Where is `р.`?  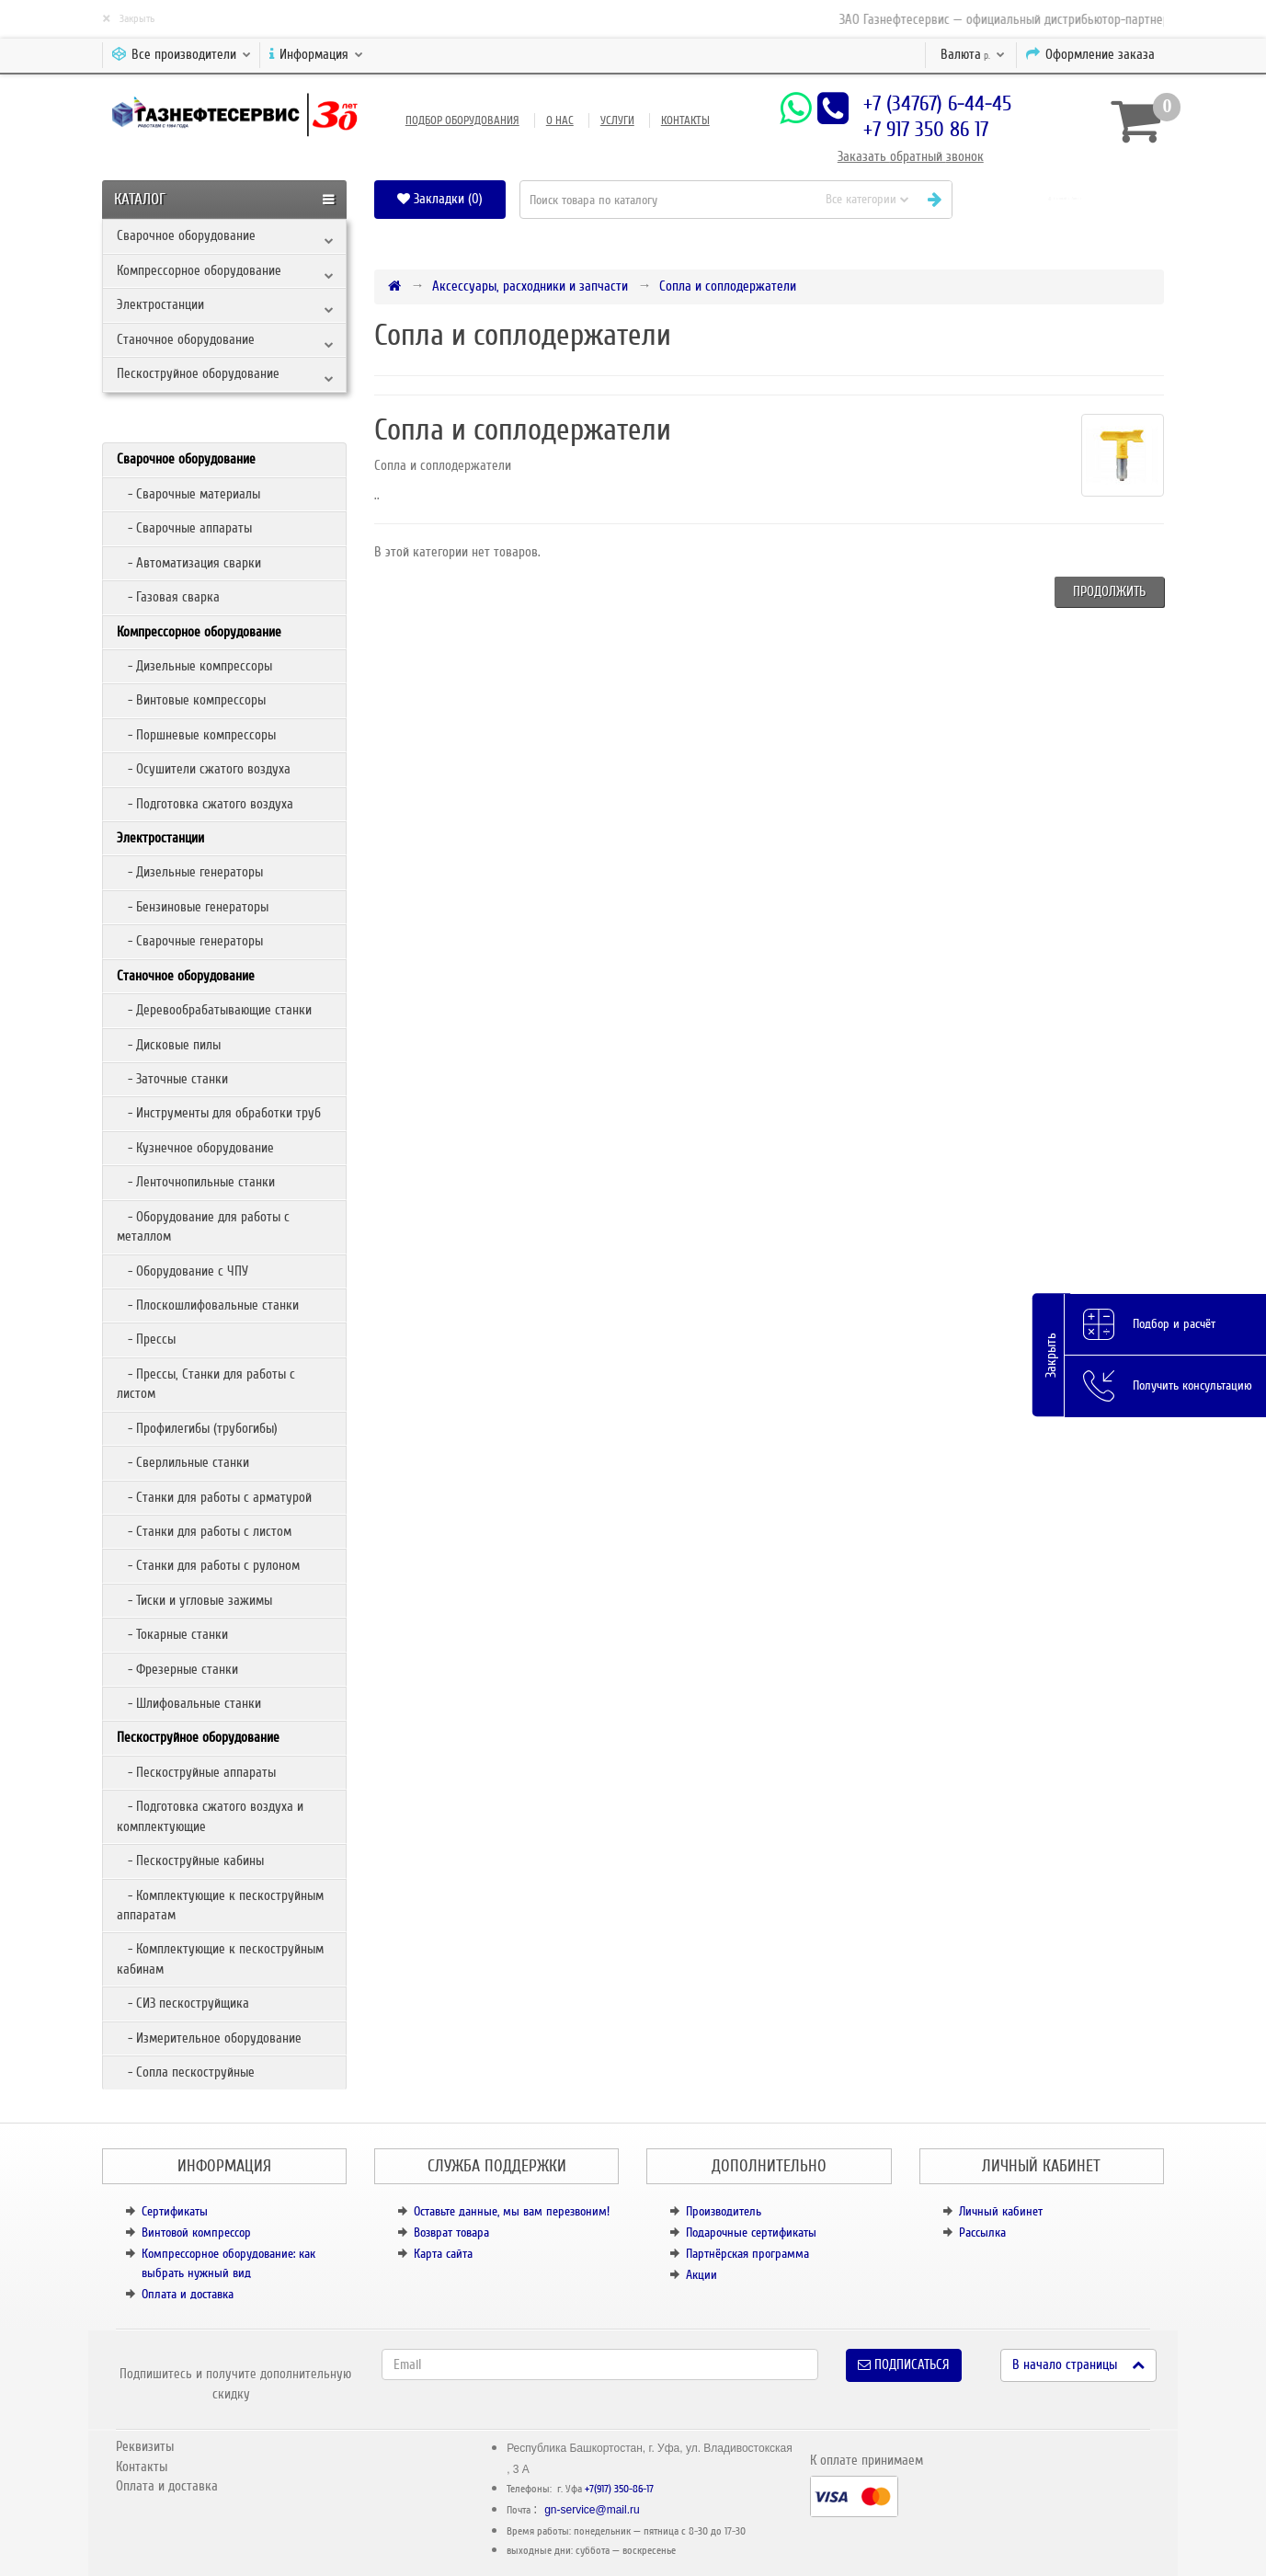
р. is located at coordinates (973, 54).